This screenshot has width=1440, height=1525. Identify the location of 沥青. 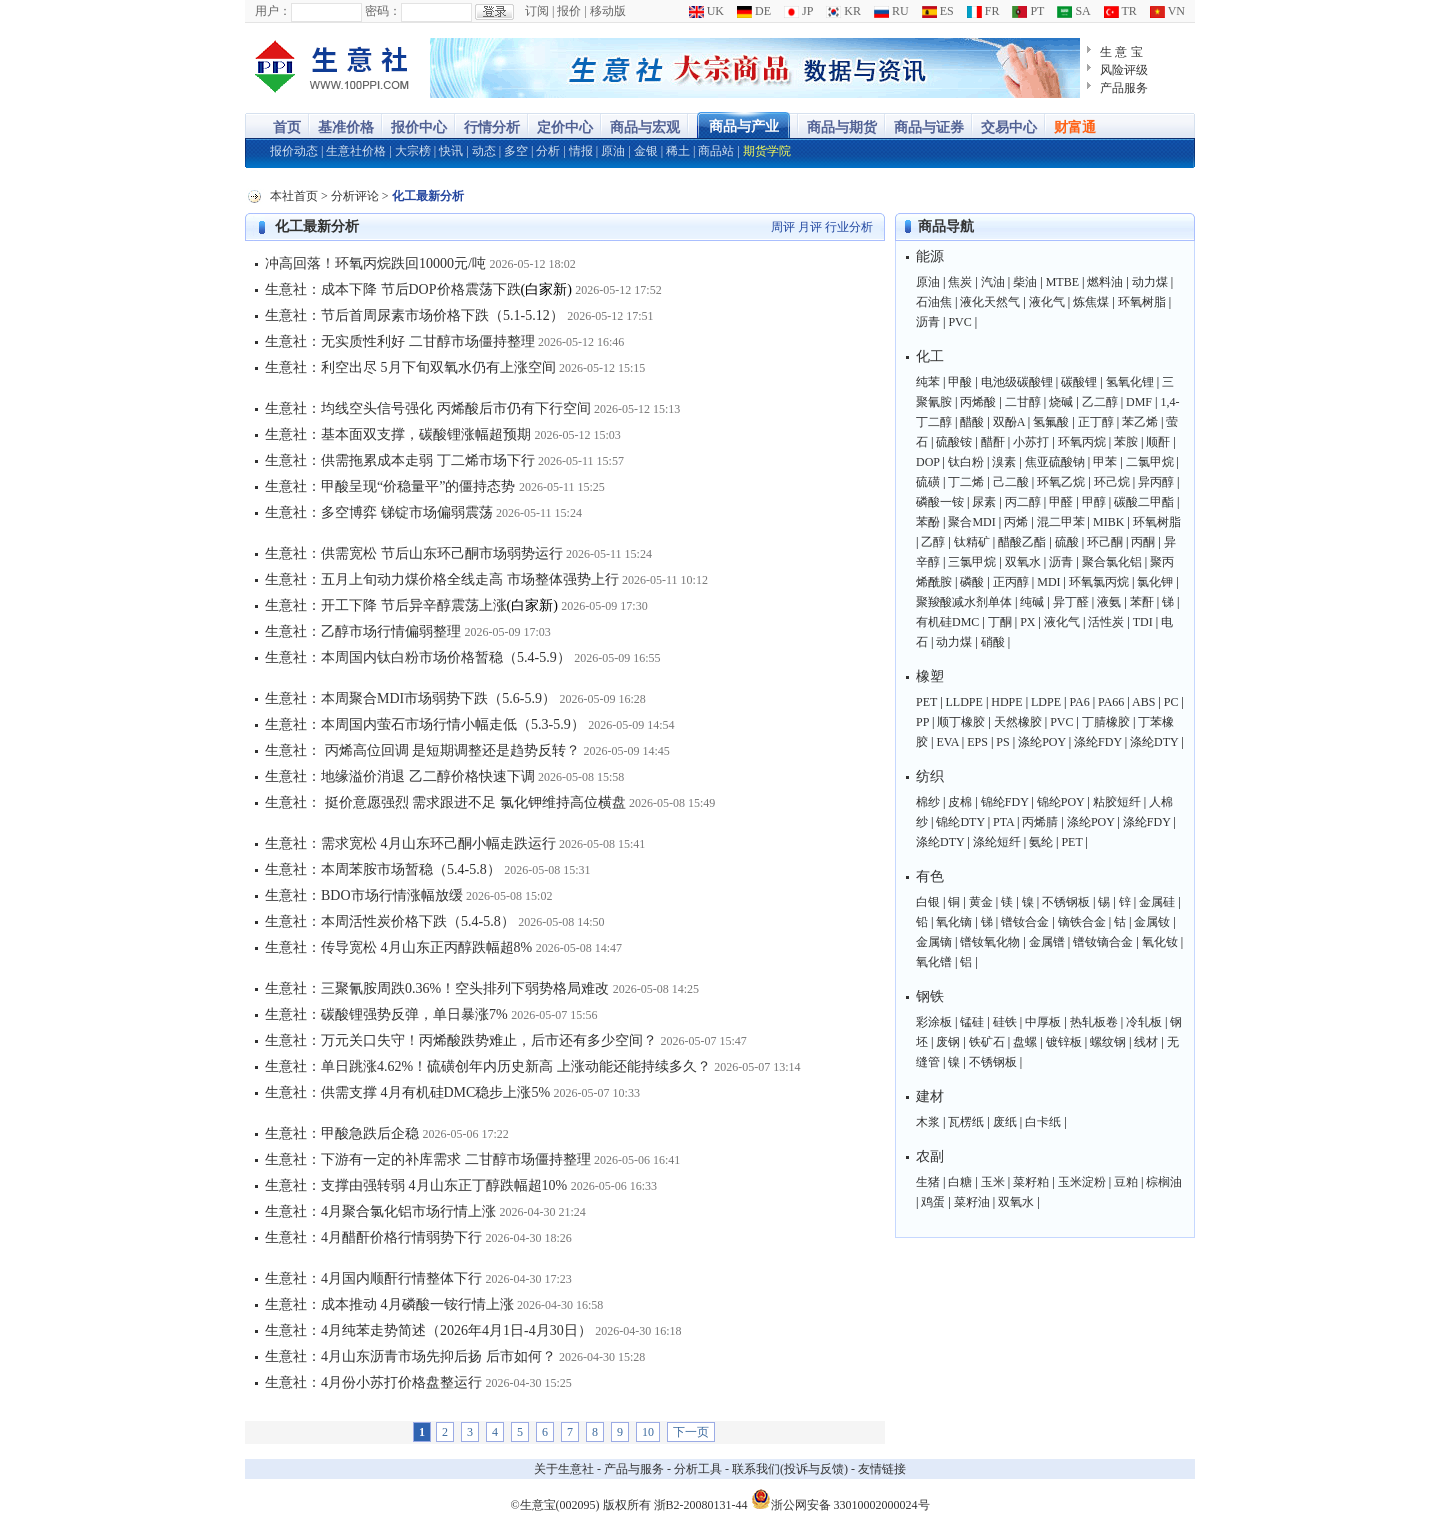
(928, 322).